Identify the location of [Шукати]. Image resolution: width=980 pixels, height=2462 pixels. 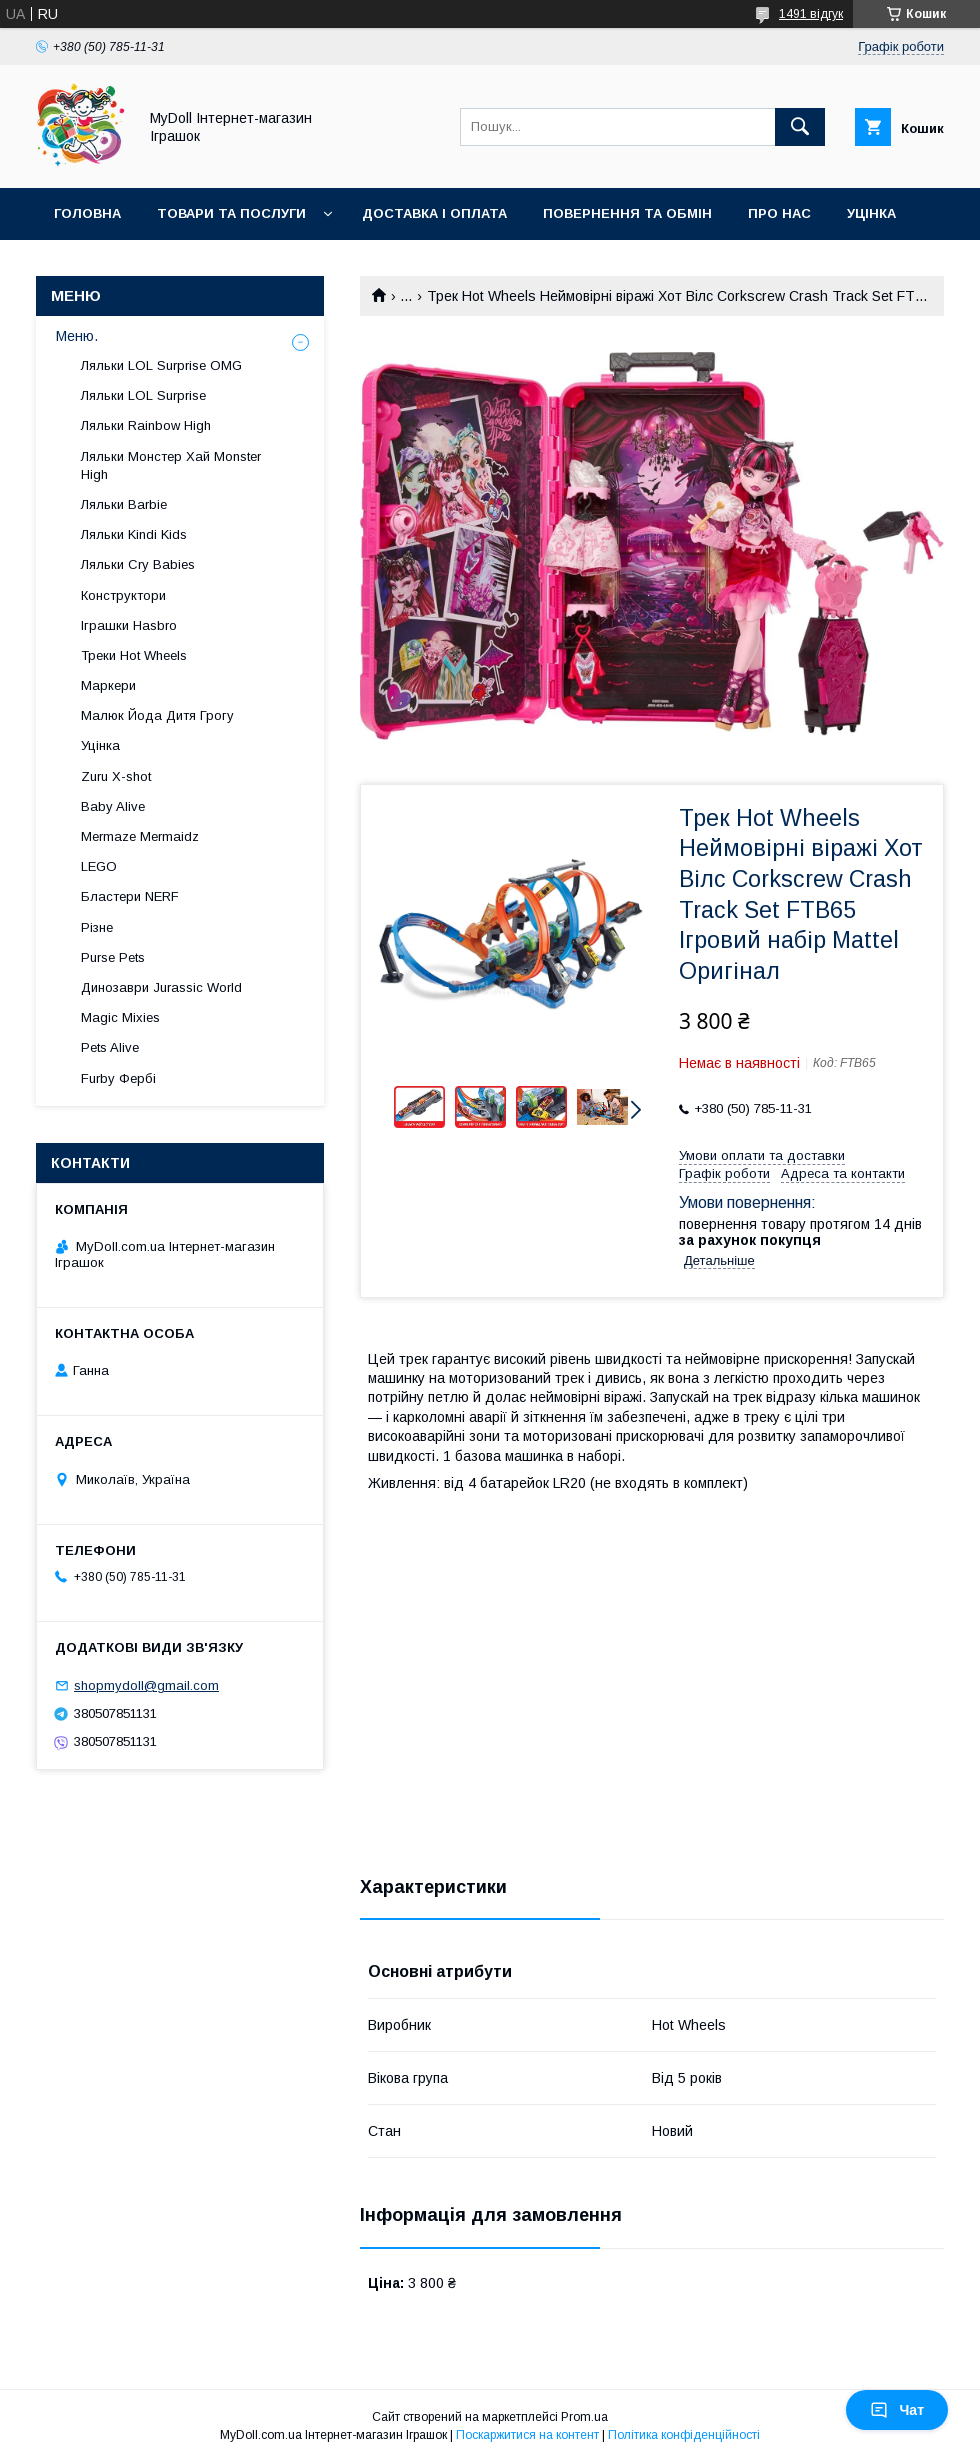
(800, 127).